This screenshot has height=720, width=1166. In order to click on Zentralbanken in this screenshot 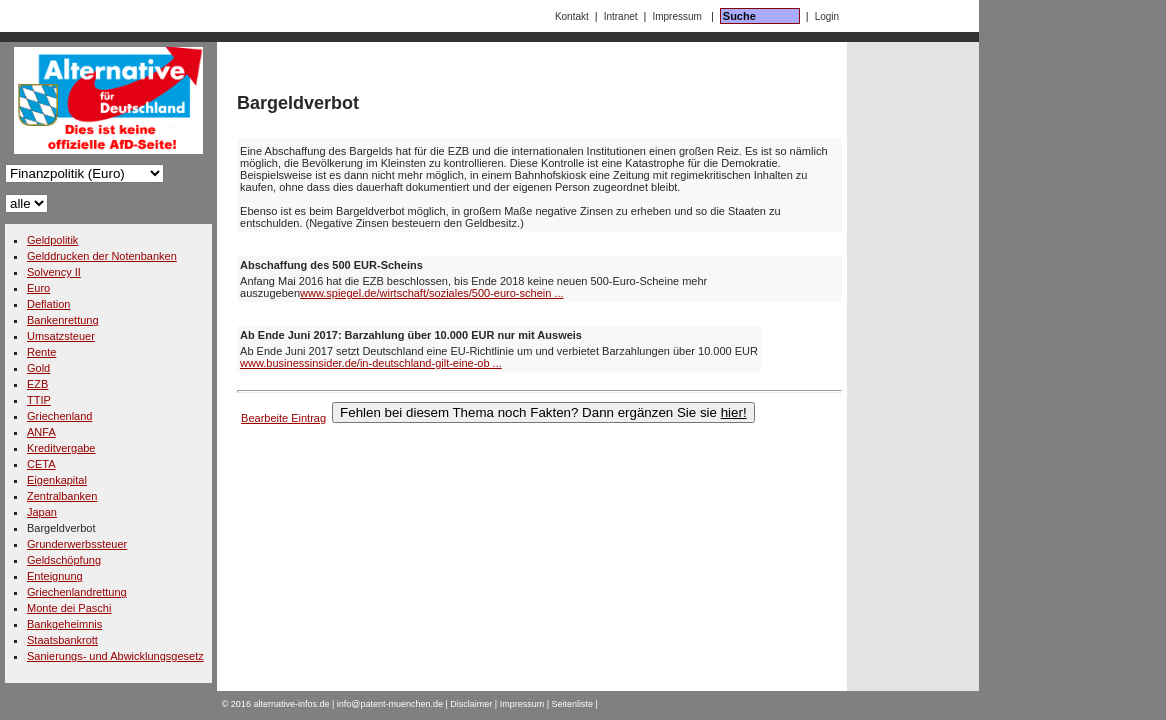, I will do `click(62, 496)`.